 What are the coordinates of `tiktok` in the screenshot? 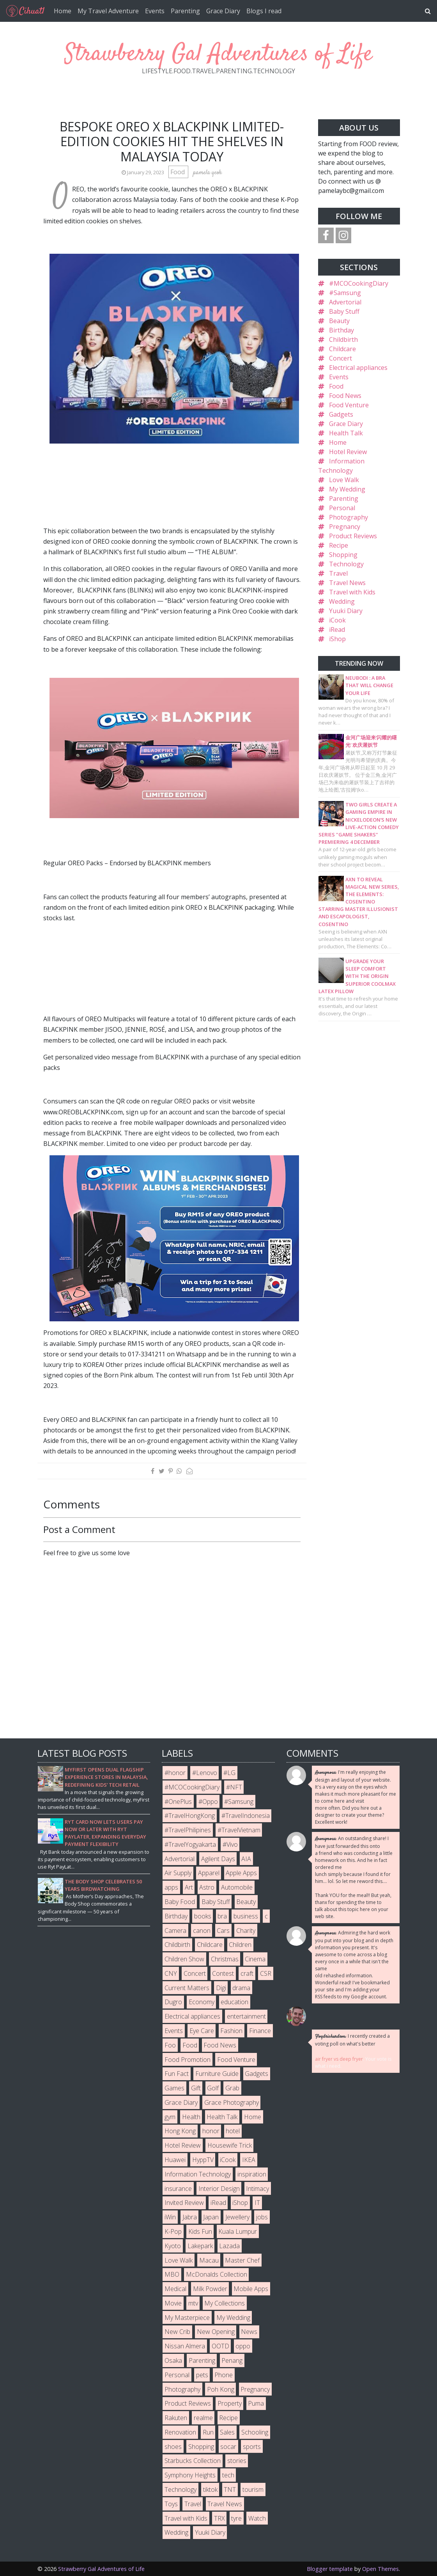 It's located at (210, 2489).